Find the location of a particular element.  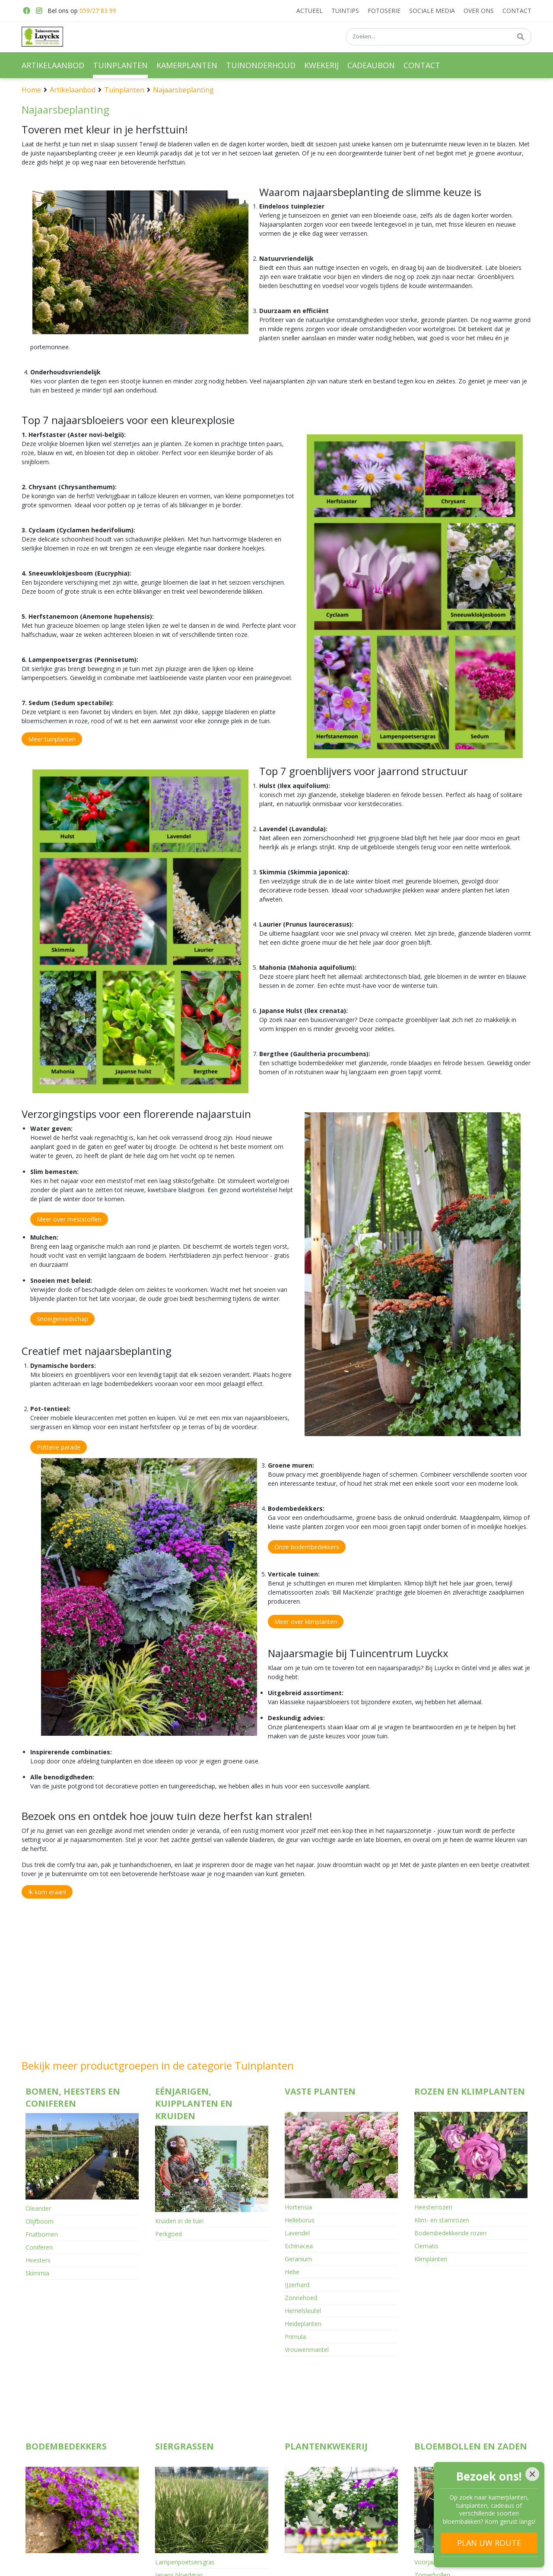

Heesters is located at coordinates (38, 2260).